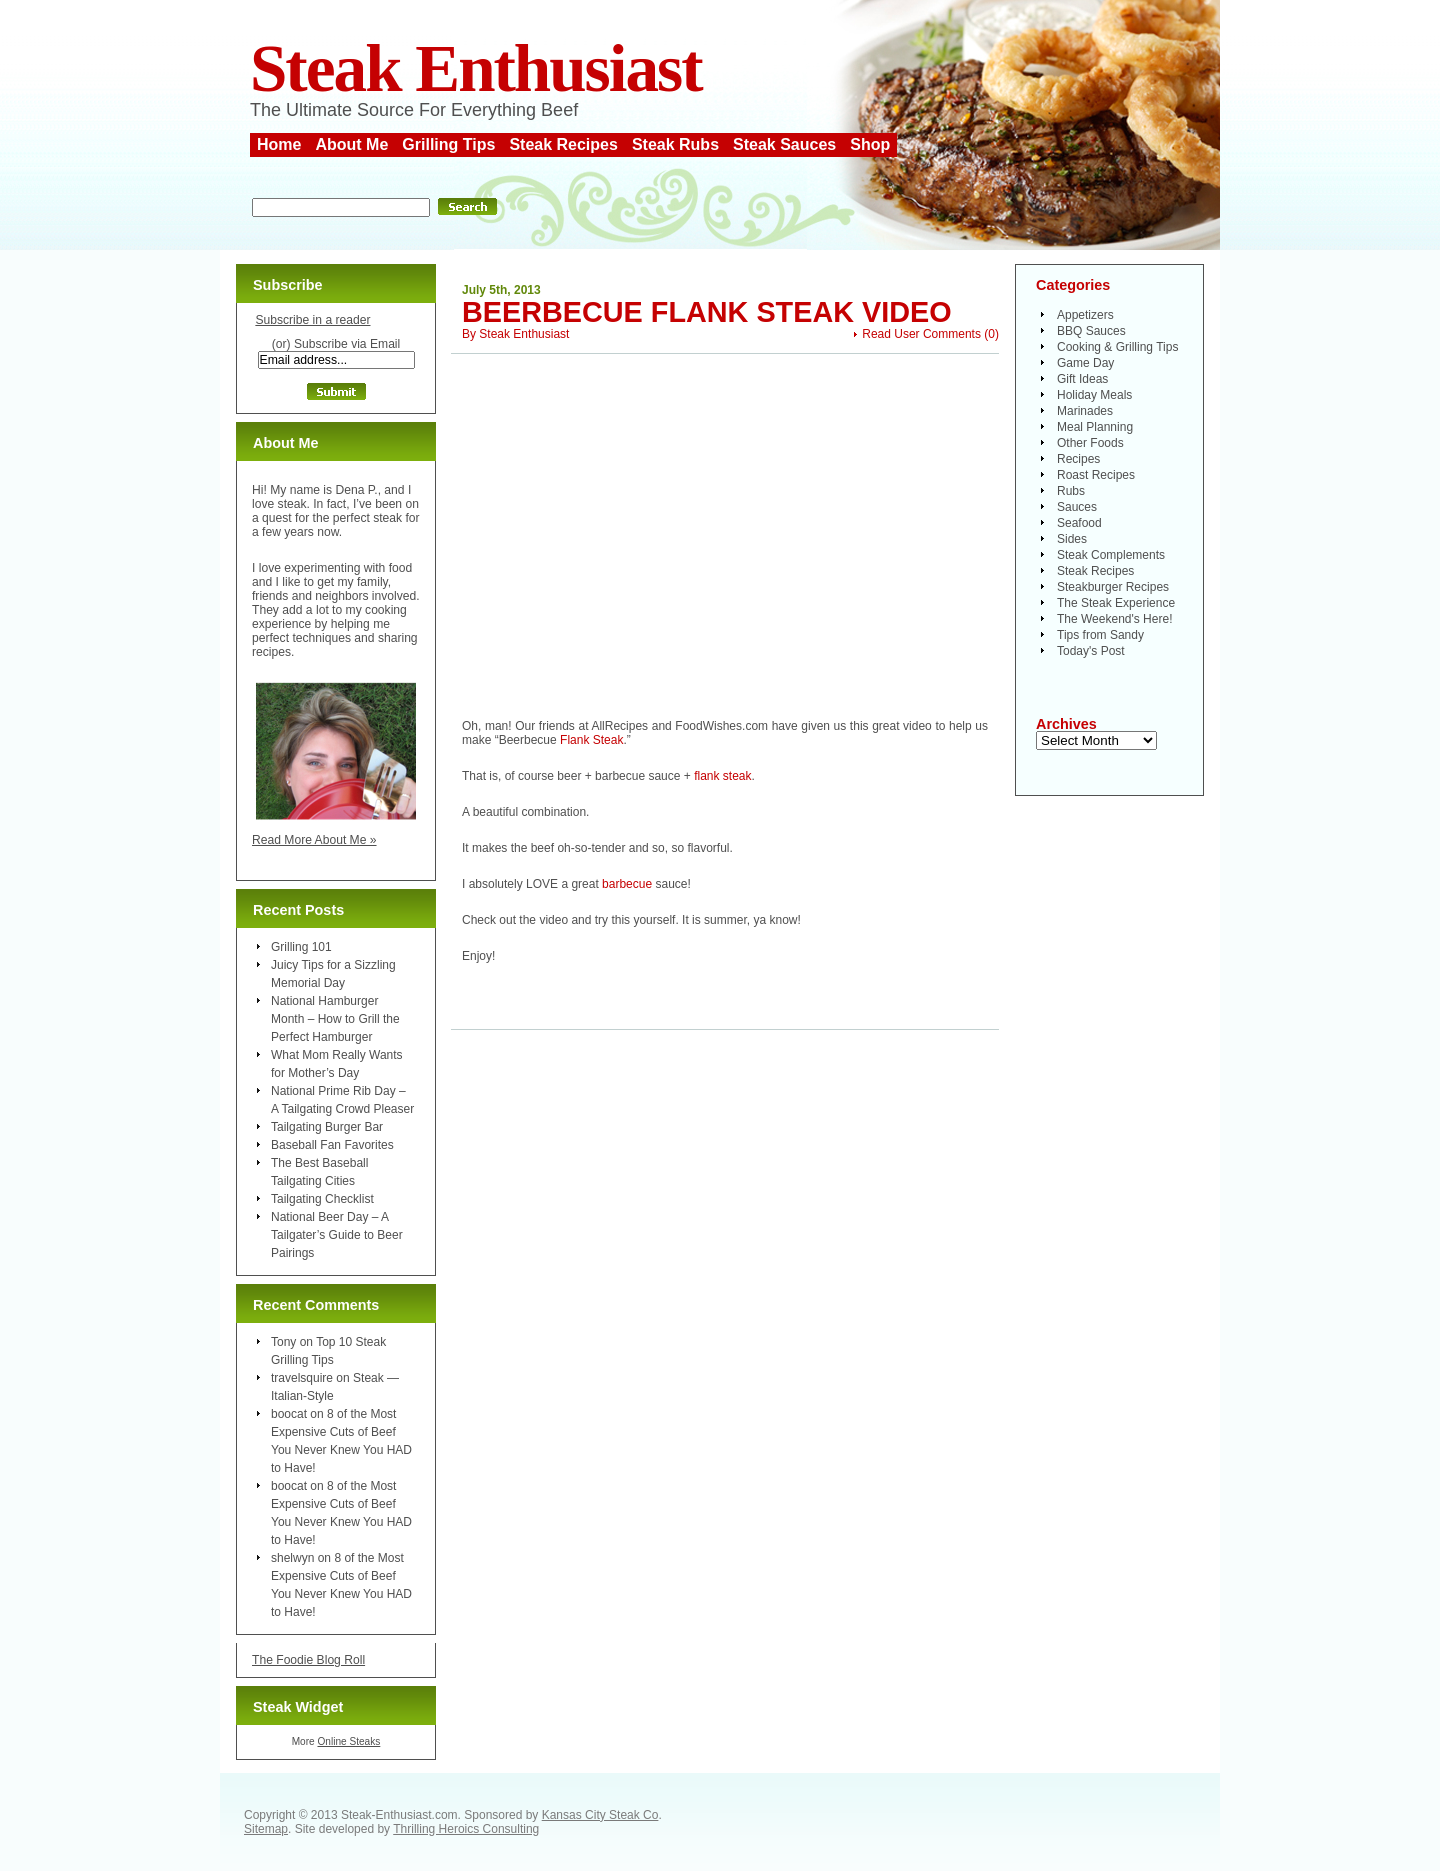 Image resolution: width=1440 pixels, height=1871 pixels. I want to click on Other Foods, so click(1090, 443).